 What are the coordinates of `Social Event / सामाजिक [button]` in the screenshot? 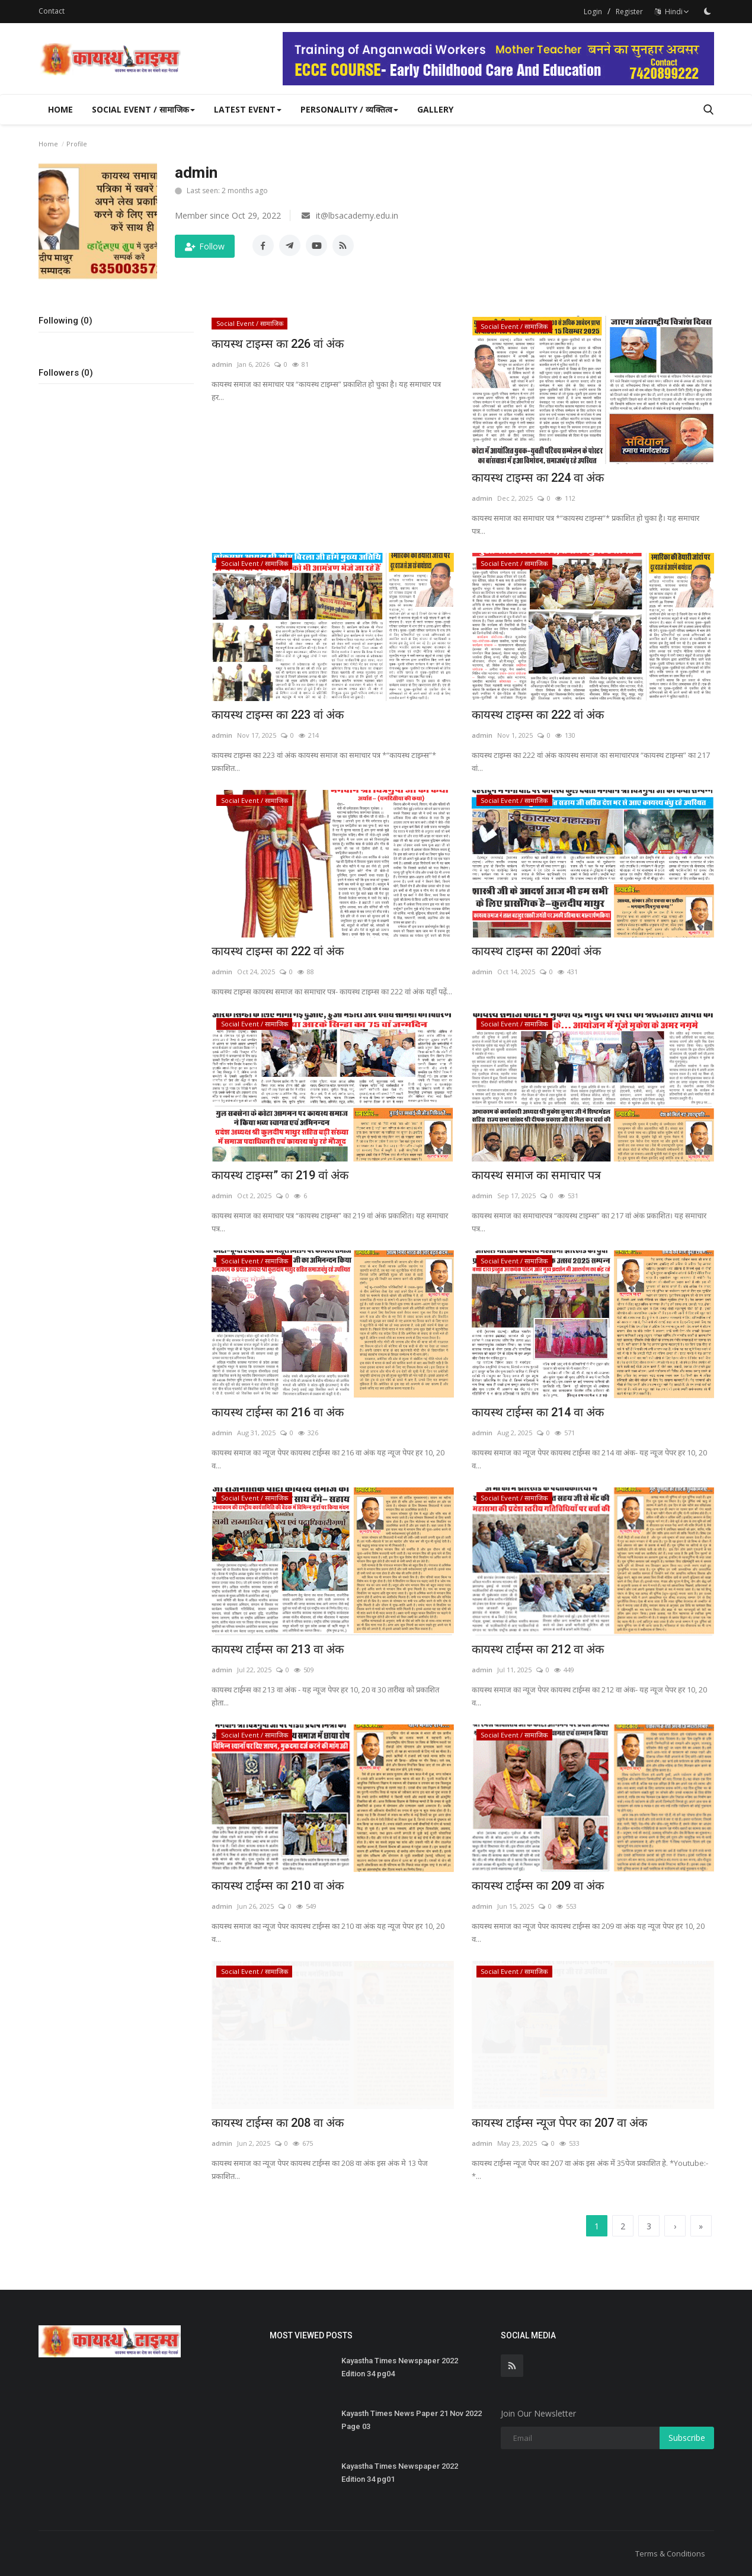 It's located at (143, 109).